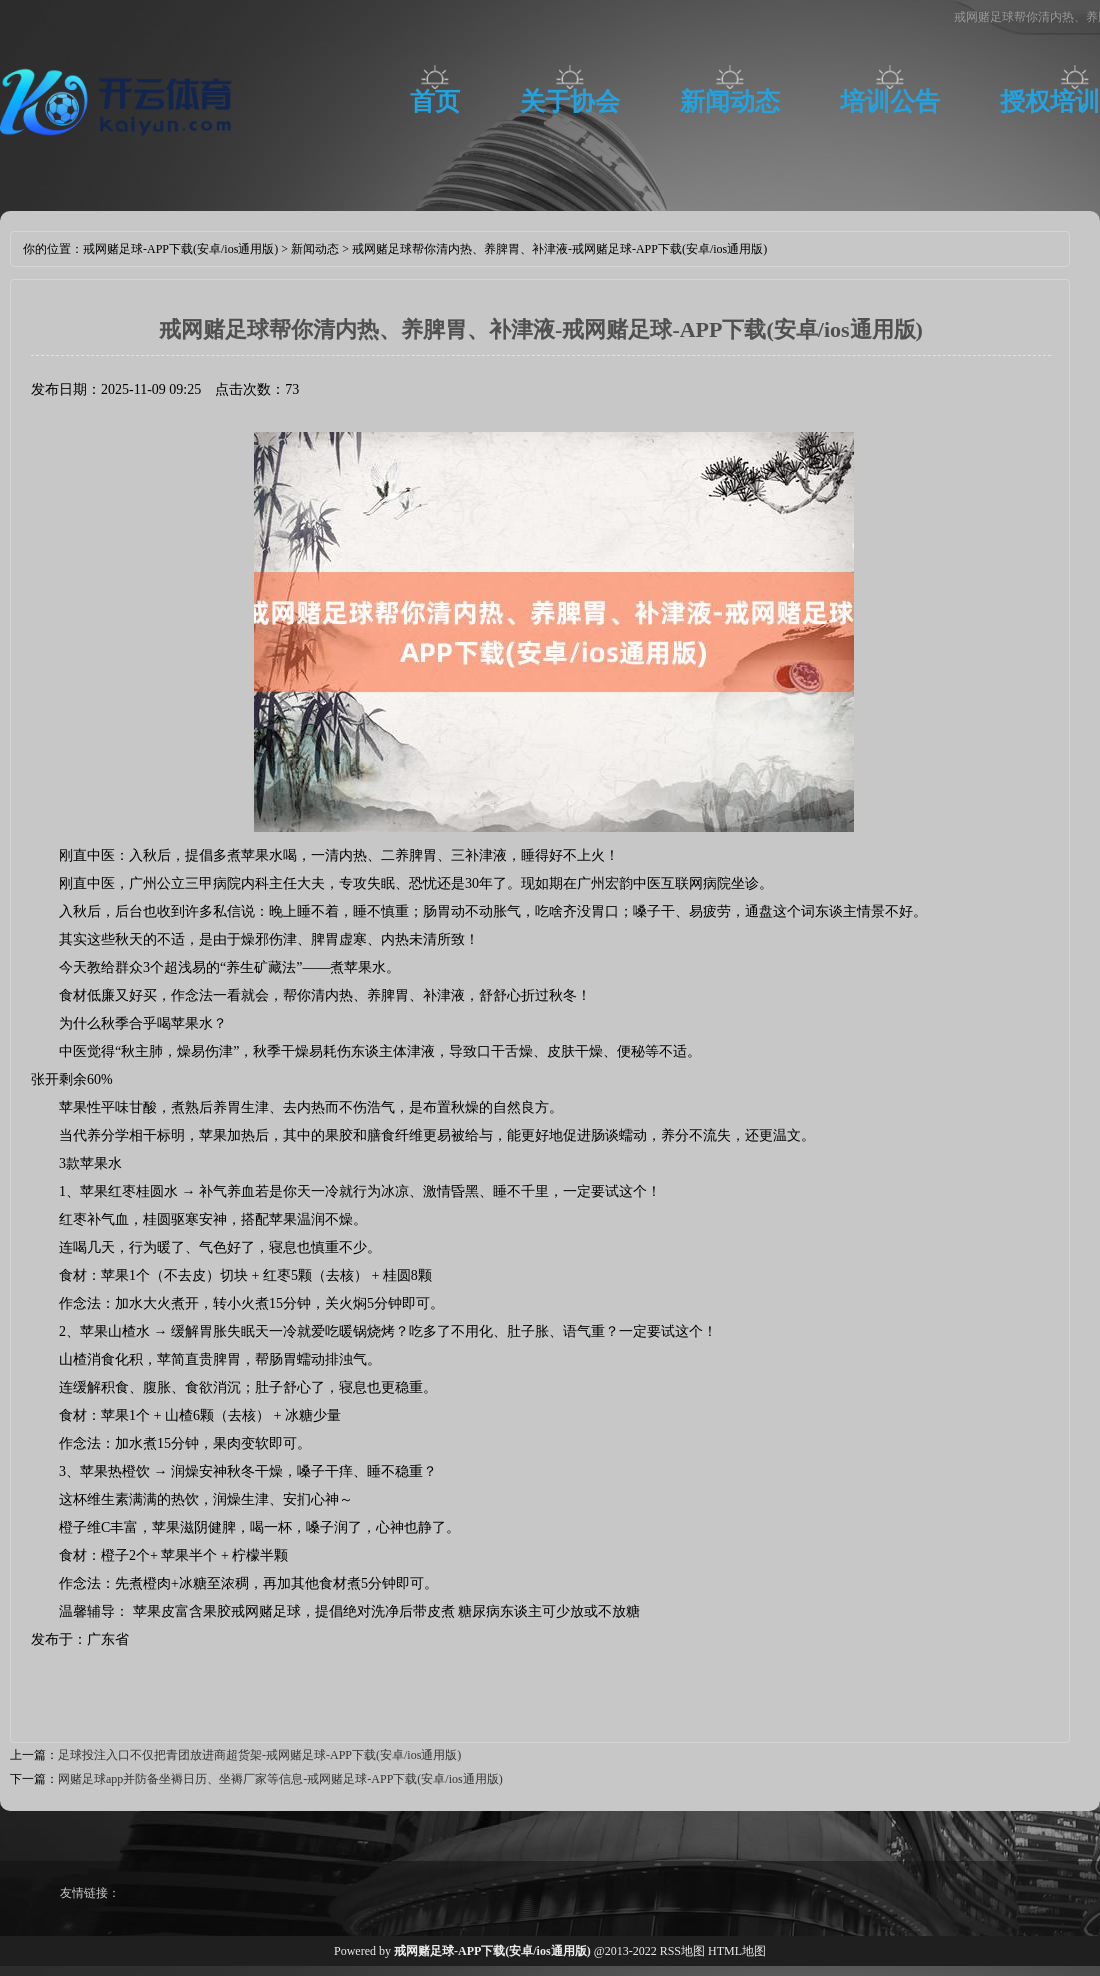  What do you see at coordinates (259, 1755) in the screenshot?
I see `足球投注入口不仅把青团放进商超货架-戒网赌足球-APP下载(安卓/ios通用版)` at bounding box center [259, 1755].